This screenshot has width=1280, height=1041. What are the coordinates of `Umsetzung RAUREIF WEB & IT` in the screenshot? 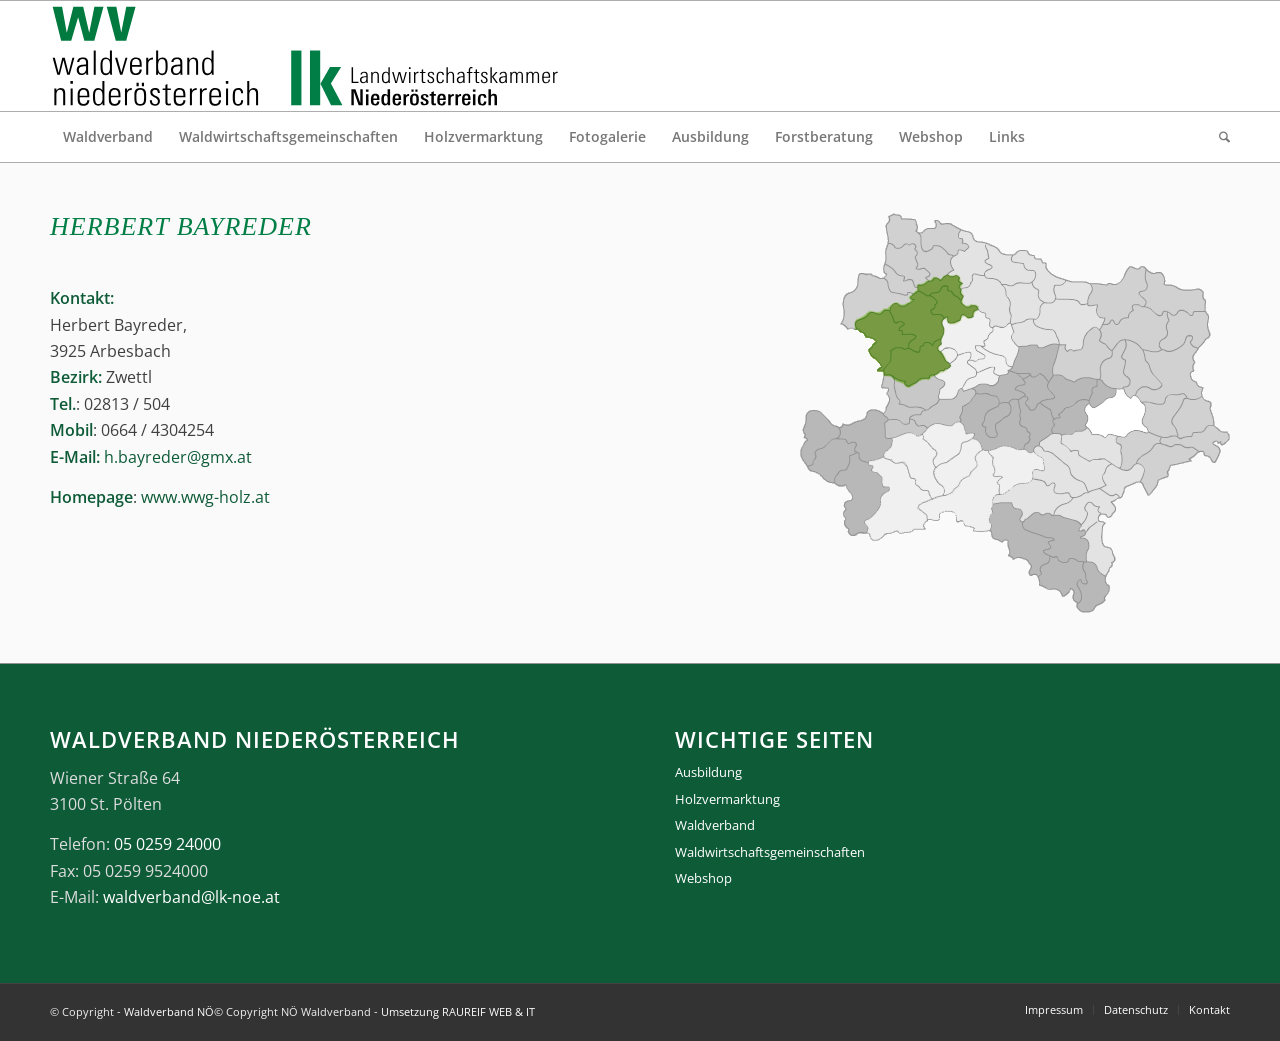 It's located at (458, 1011).